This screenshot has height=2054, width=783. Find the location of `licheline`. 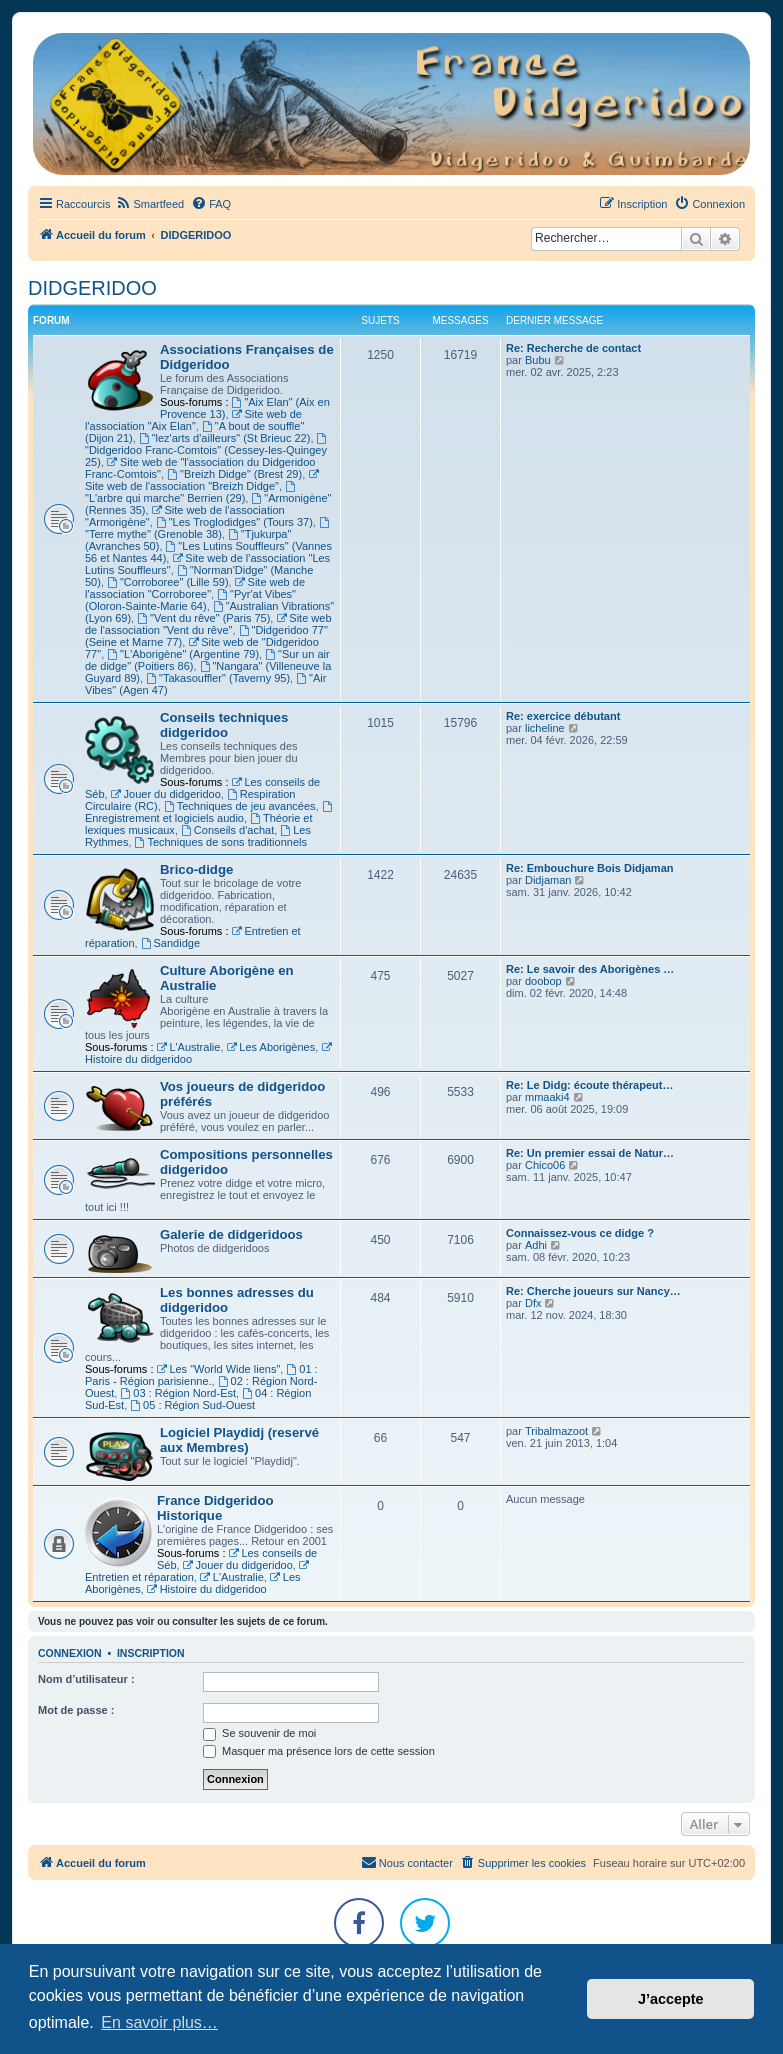

licheline is located at coordinates (545, 728).